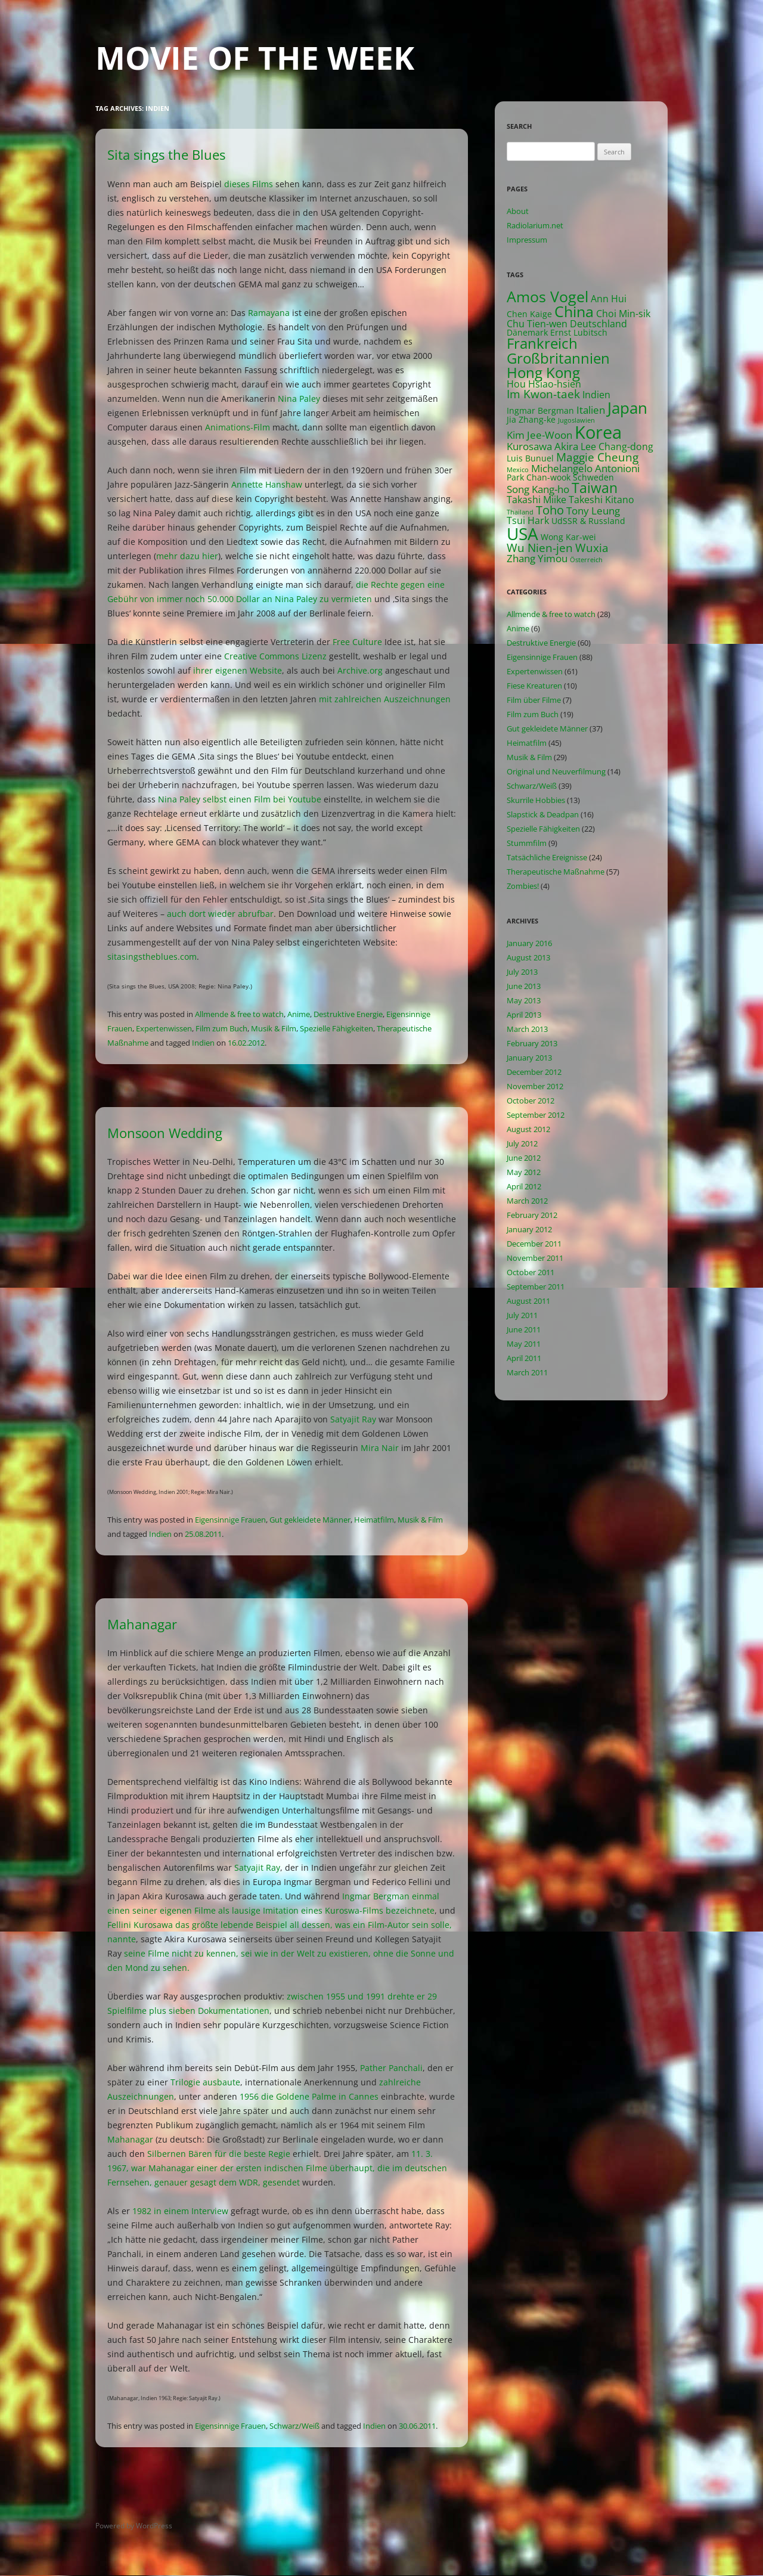 This screenshot has height=2576, width=763. Describe the element at coordinates (529, 1229) in the screenshot. I see `January 2012` at that location.